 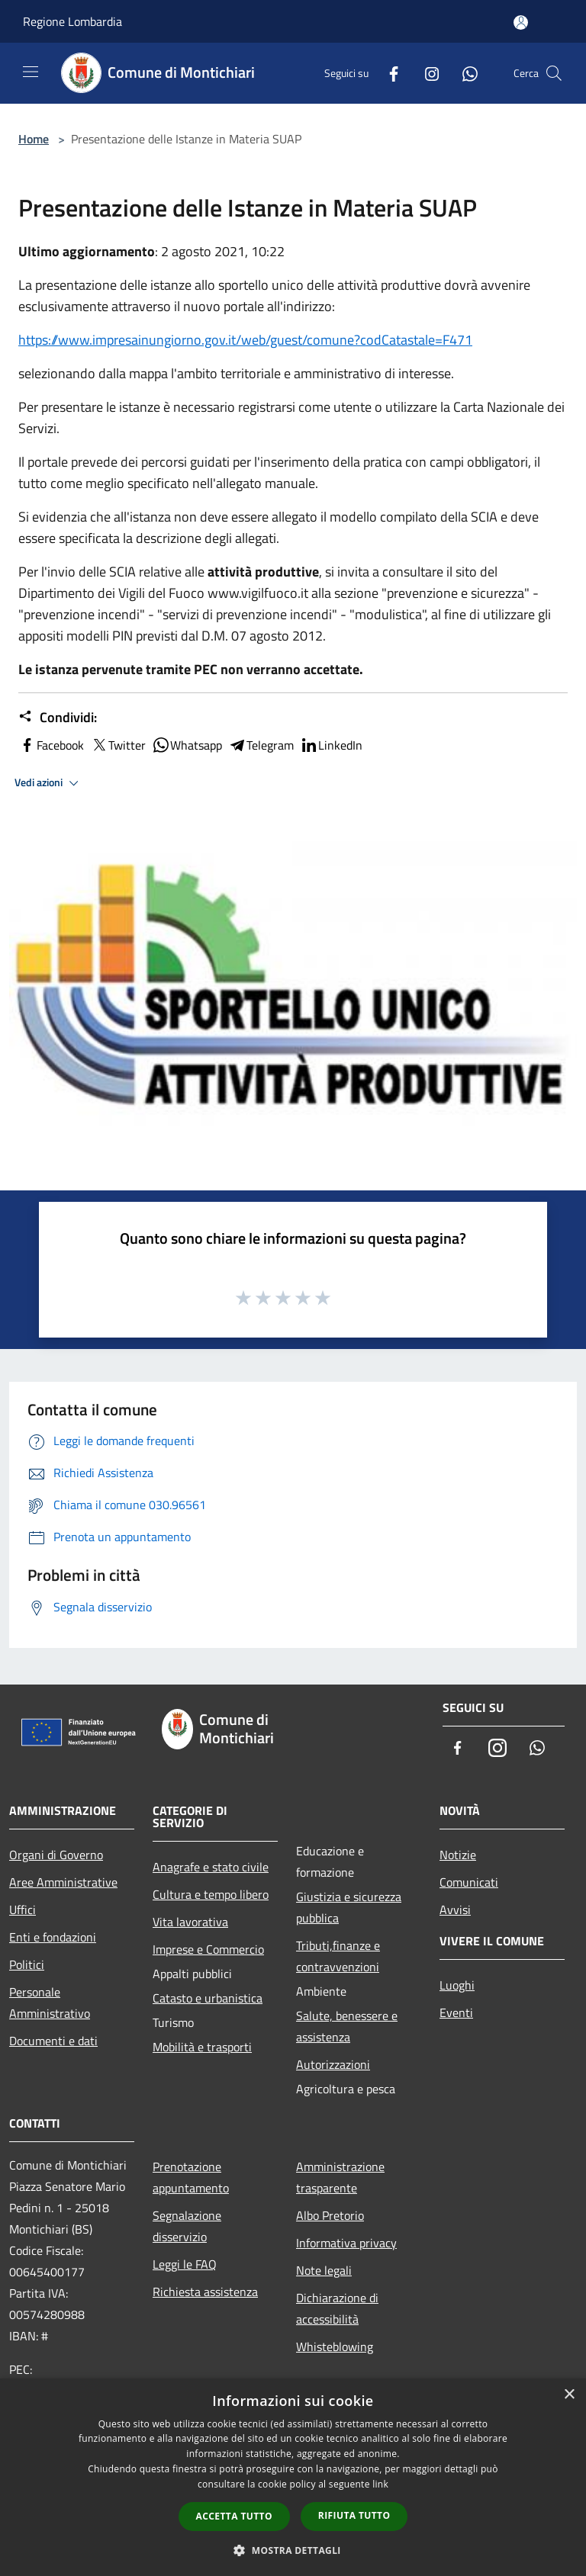 What do you see at coordinates (554, 73) in the screenshot?
I see `[Cerca]` at bounding box center [554, 73].